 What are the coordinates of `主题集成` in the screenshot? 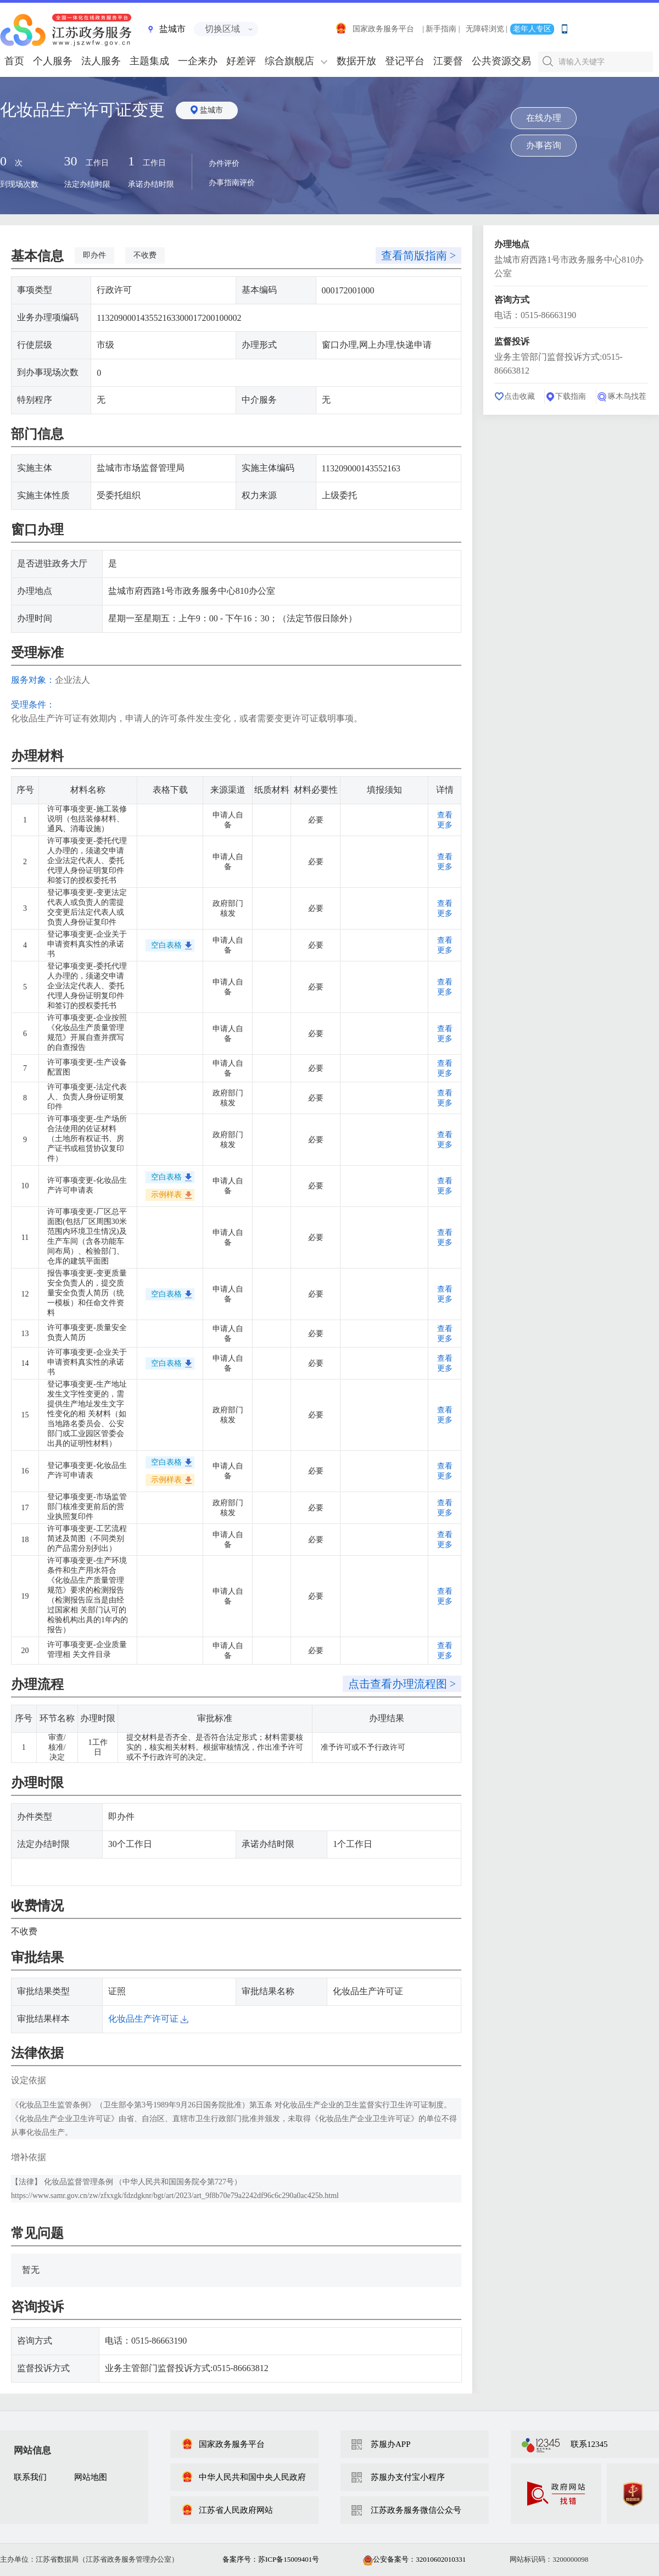 It's located at (149, 60).